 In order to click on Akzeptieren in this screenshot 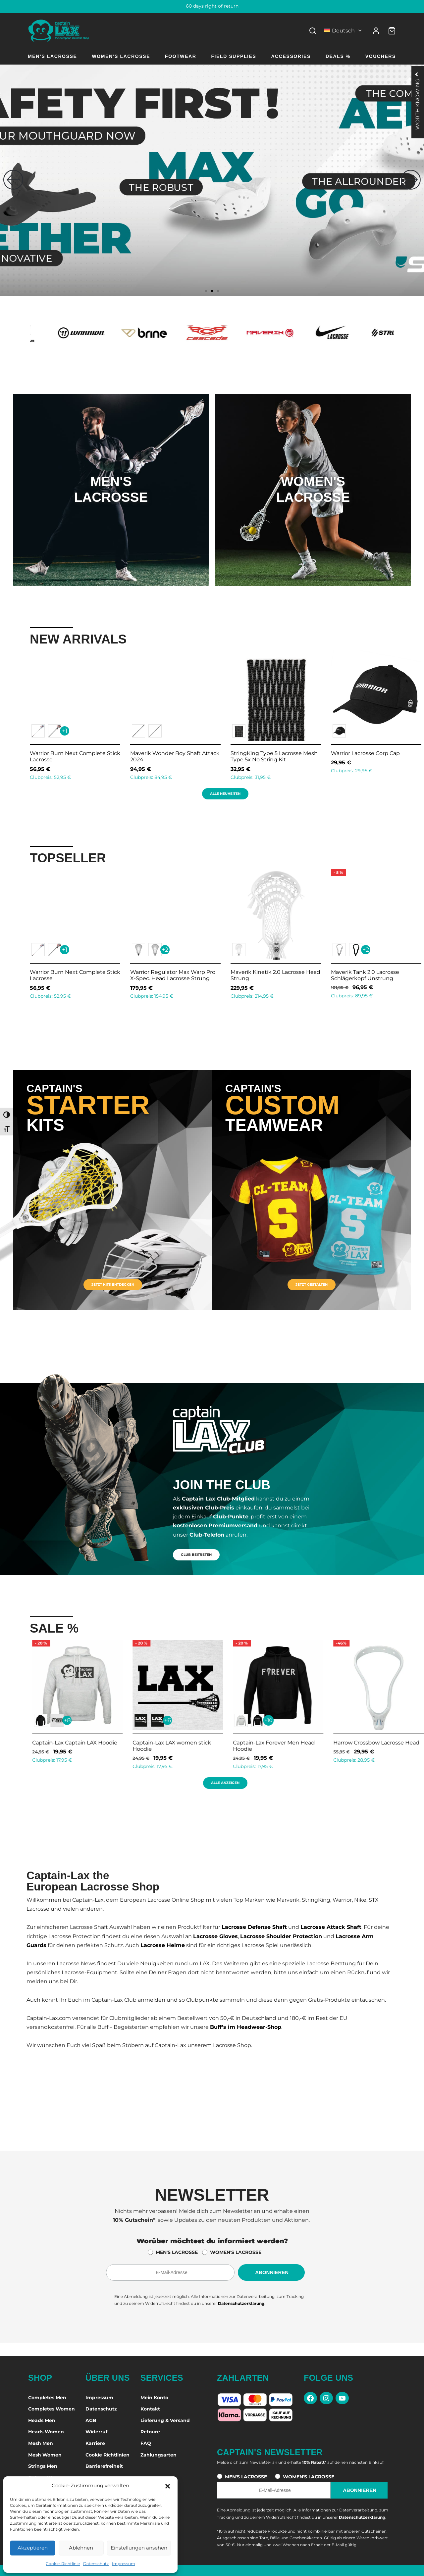, I will do `click(33, 2548)`.